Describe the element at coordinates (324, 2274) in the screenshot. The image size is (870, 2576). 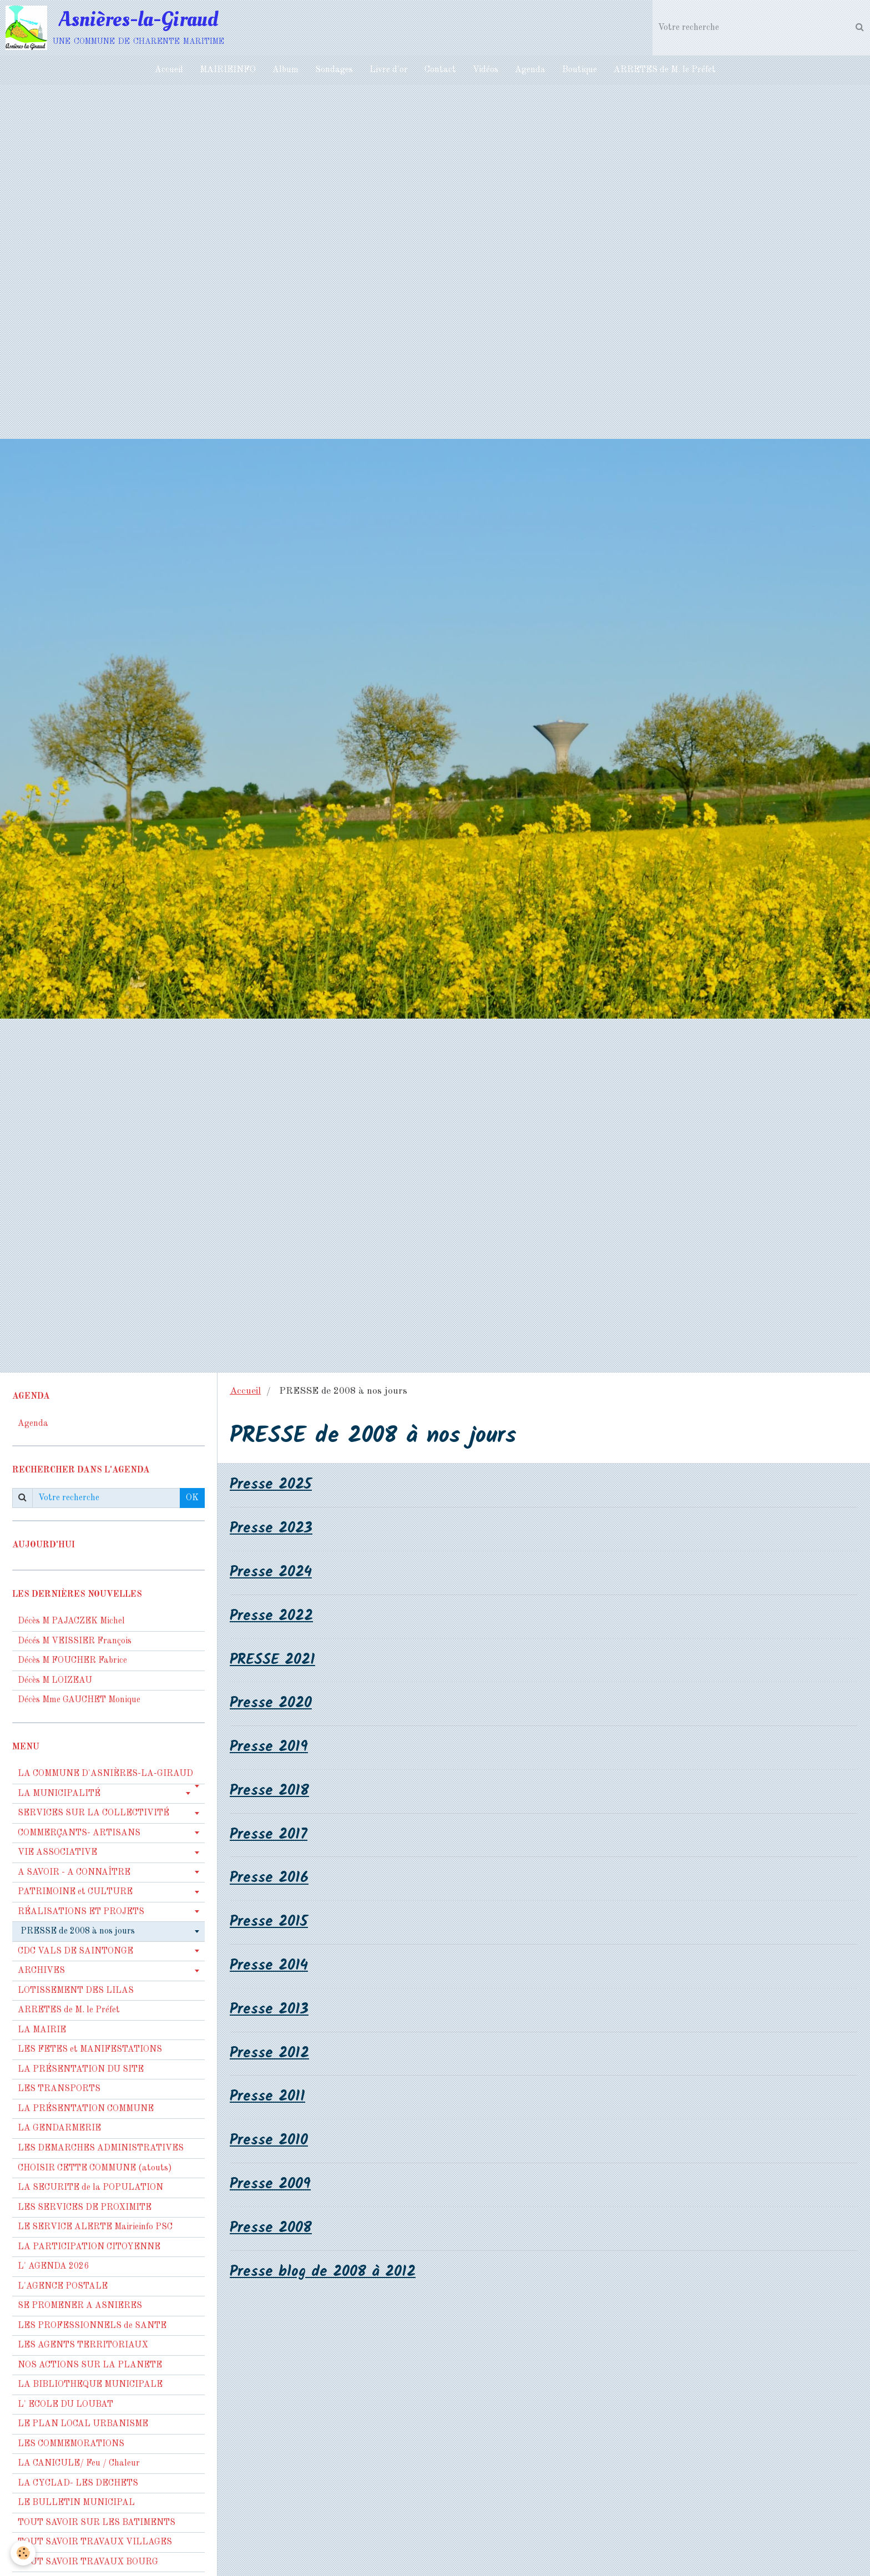
I see `Presse blog de 2008 à 2012` at that location.